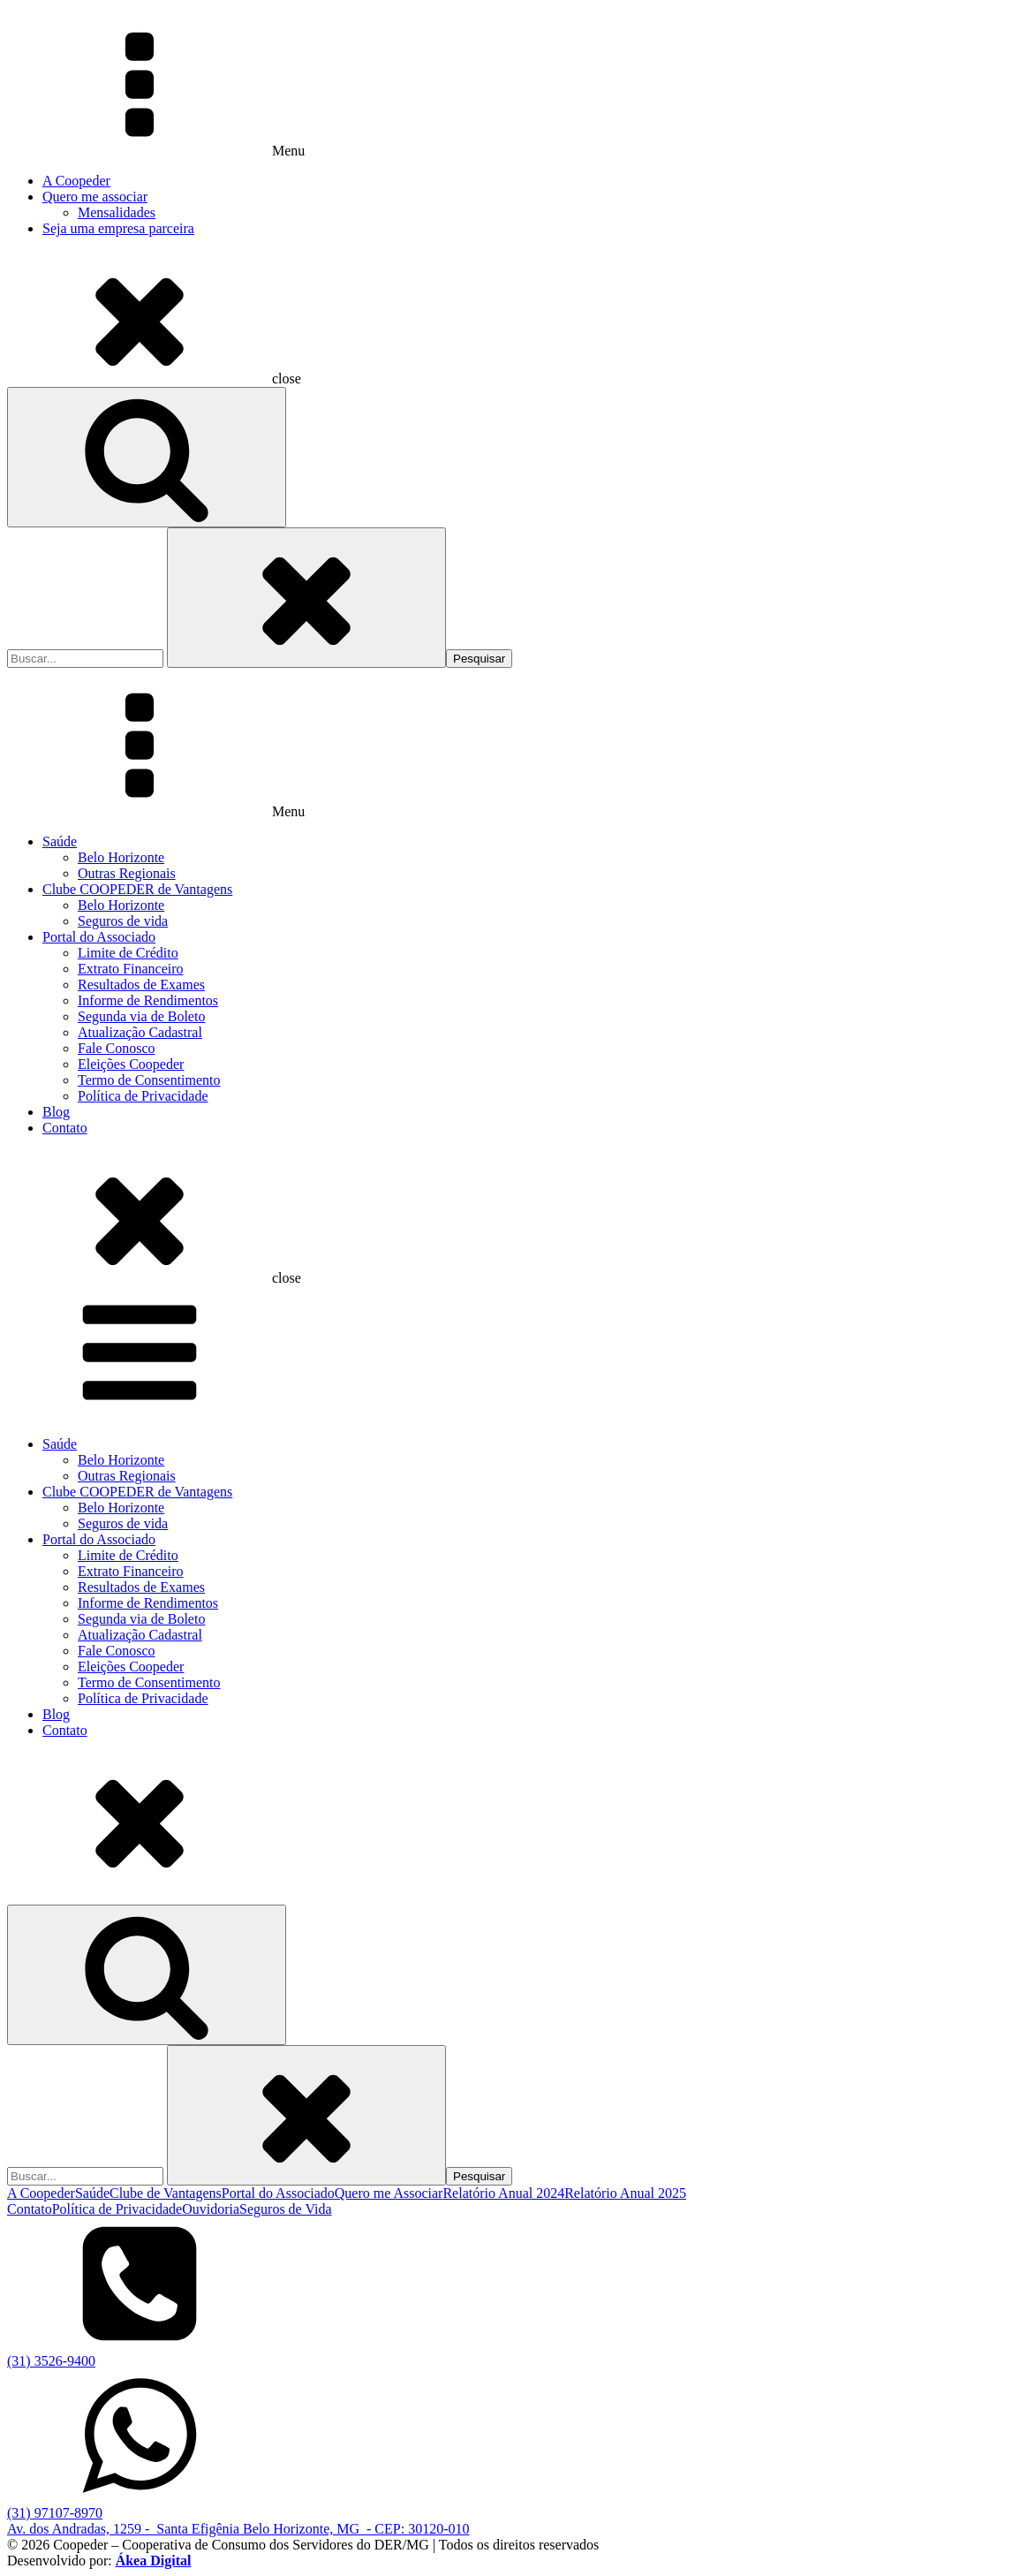  Describe the element at coordinates (146, 457) in the screenshot. I see `[Open search]` at that location.